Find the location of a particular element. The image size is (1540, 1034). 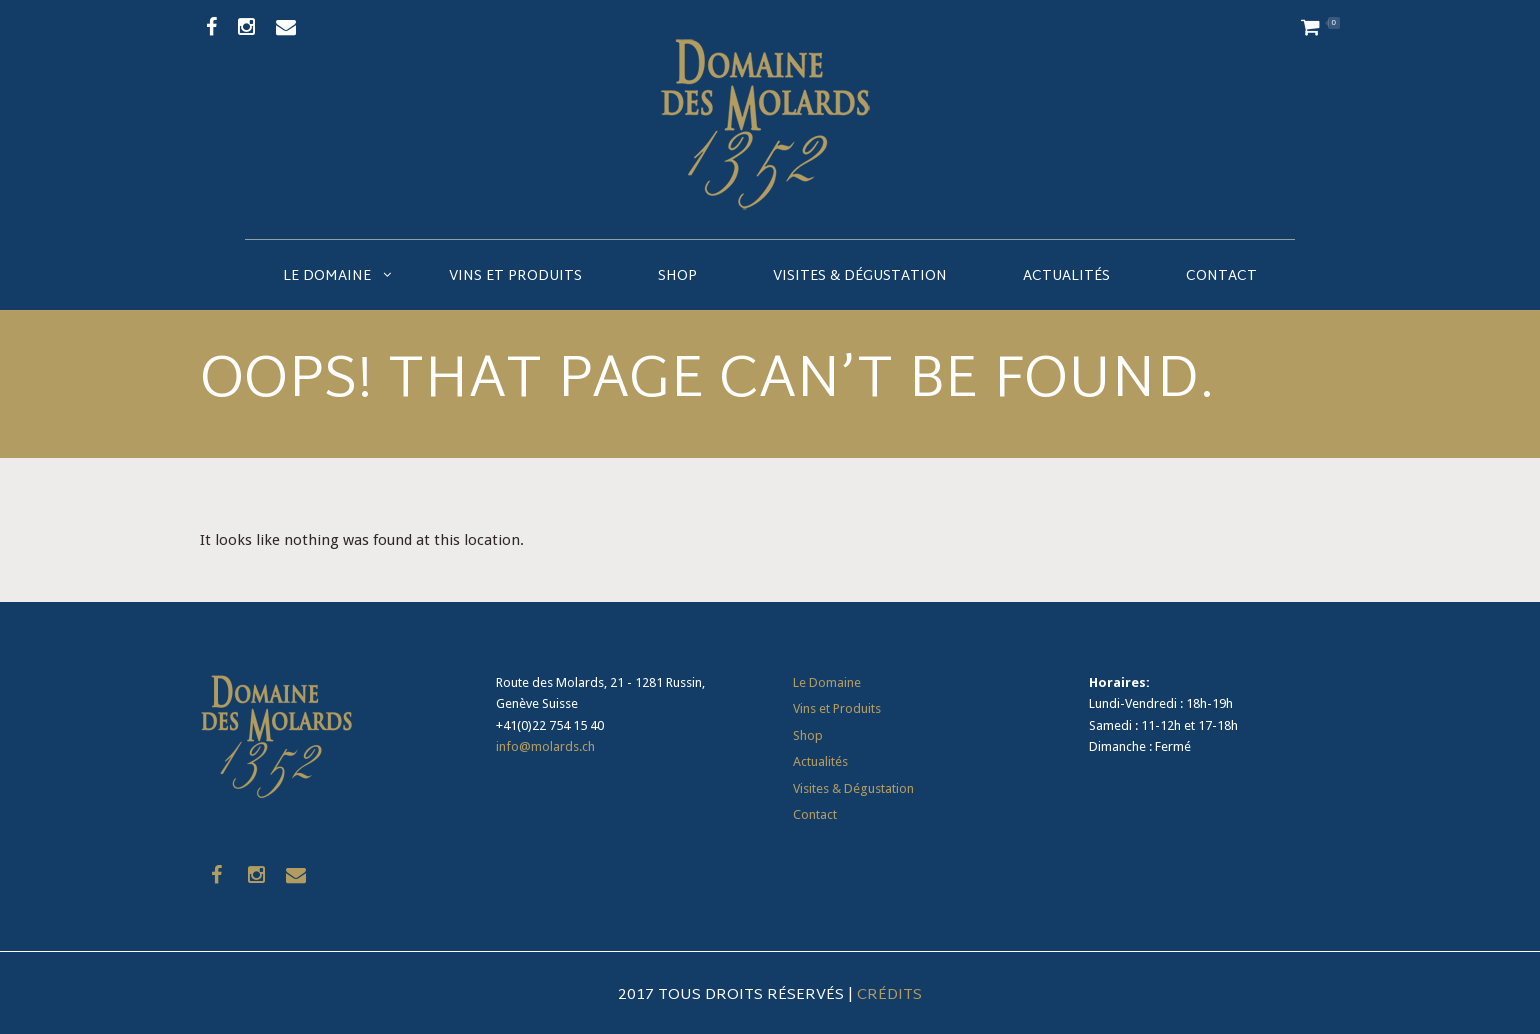

info@molards.ch is located at coordinates (545, 746).